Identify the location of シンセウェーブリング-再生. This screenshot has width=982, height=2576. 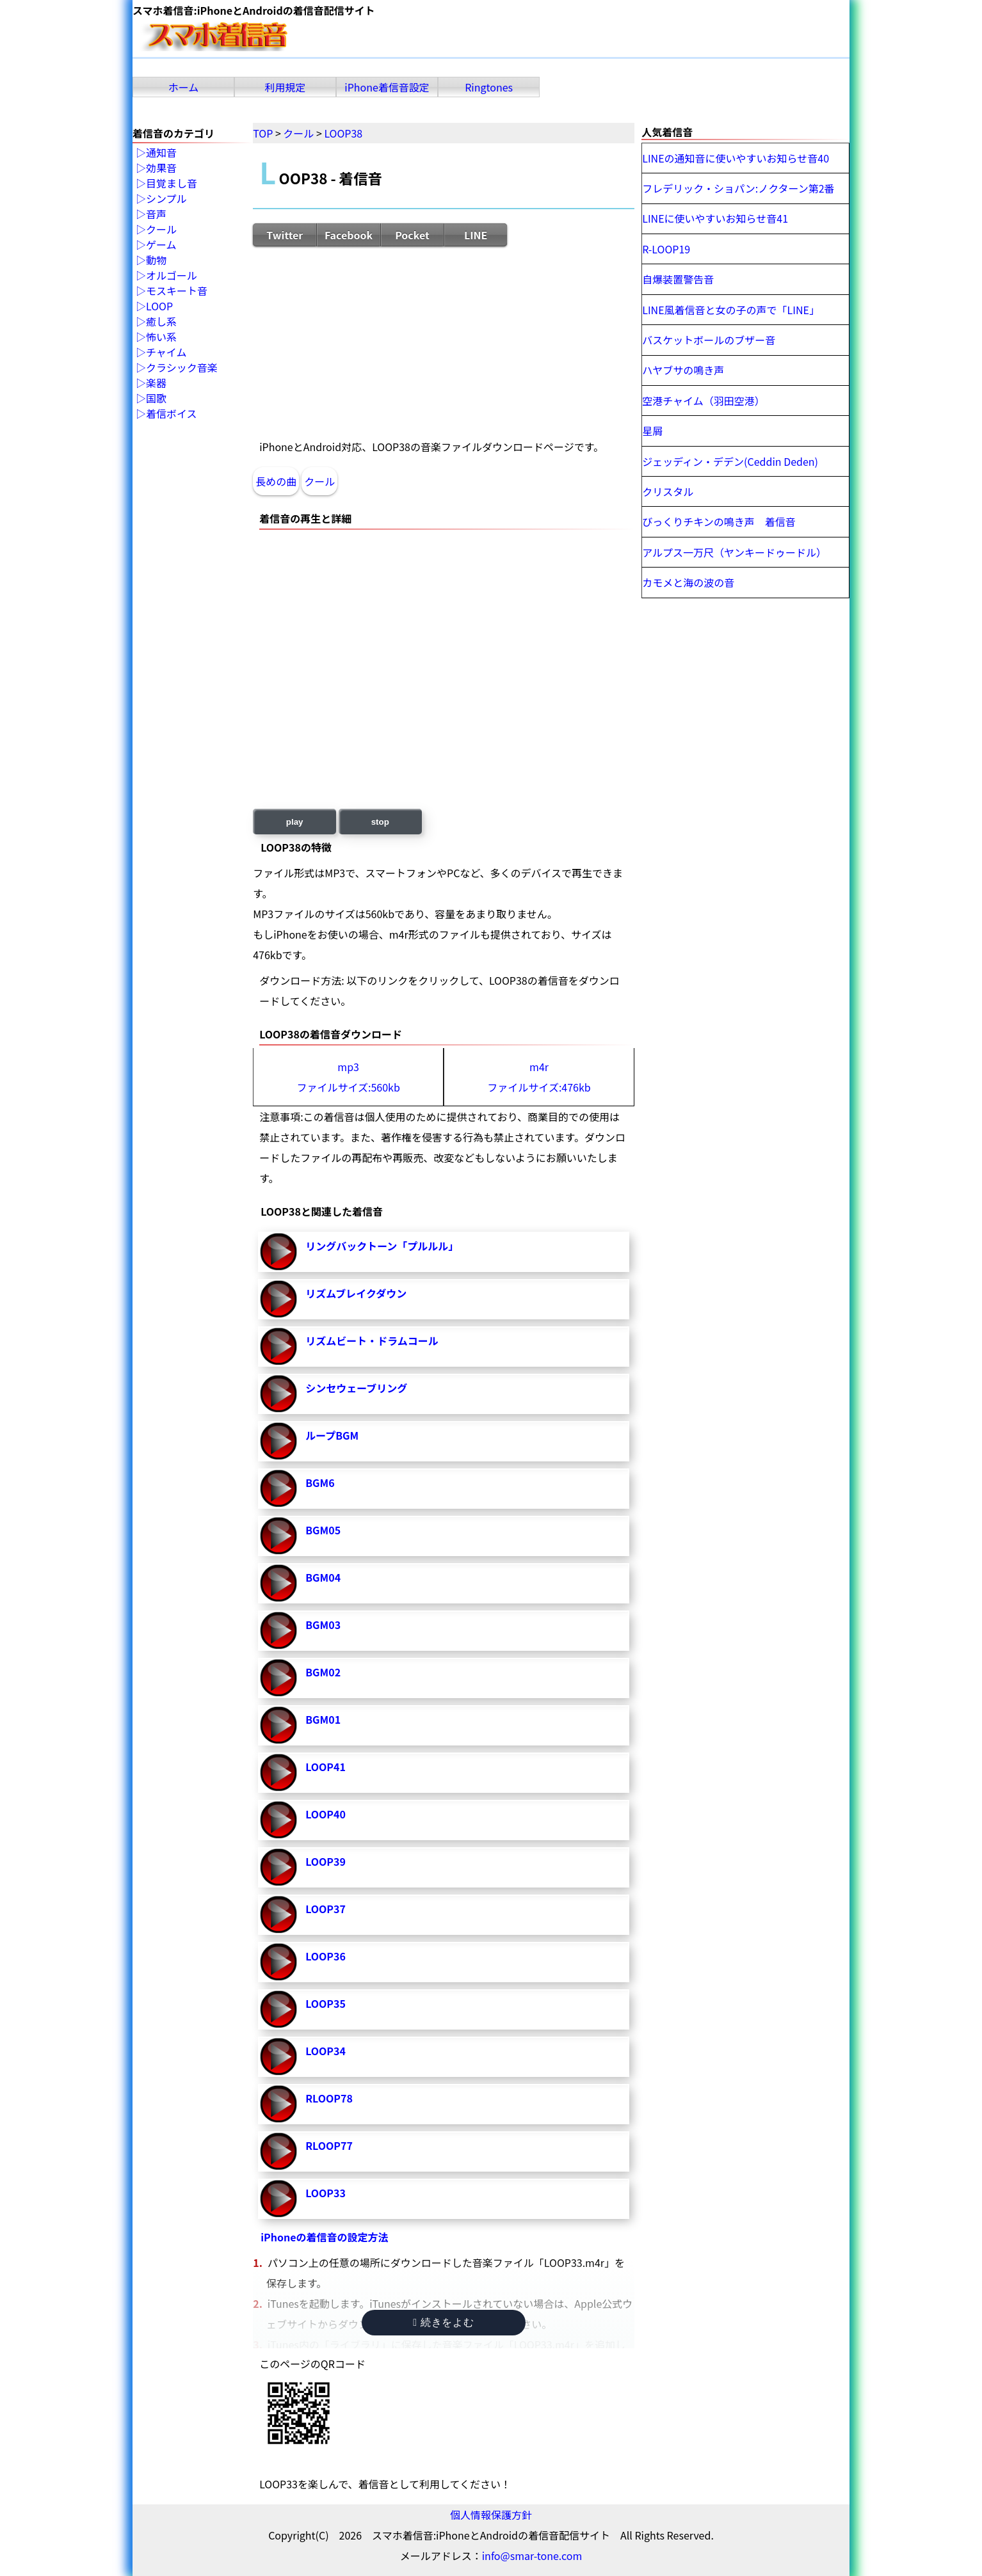
(278, 1393).